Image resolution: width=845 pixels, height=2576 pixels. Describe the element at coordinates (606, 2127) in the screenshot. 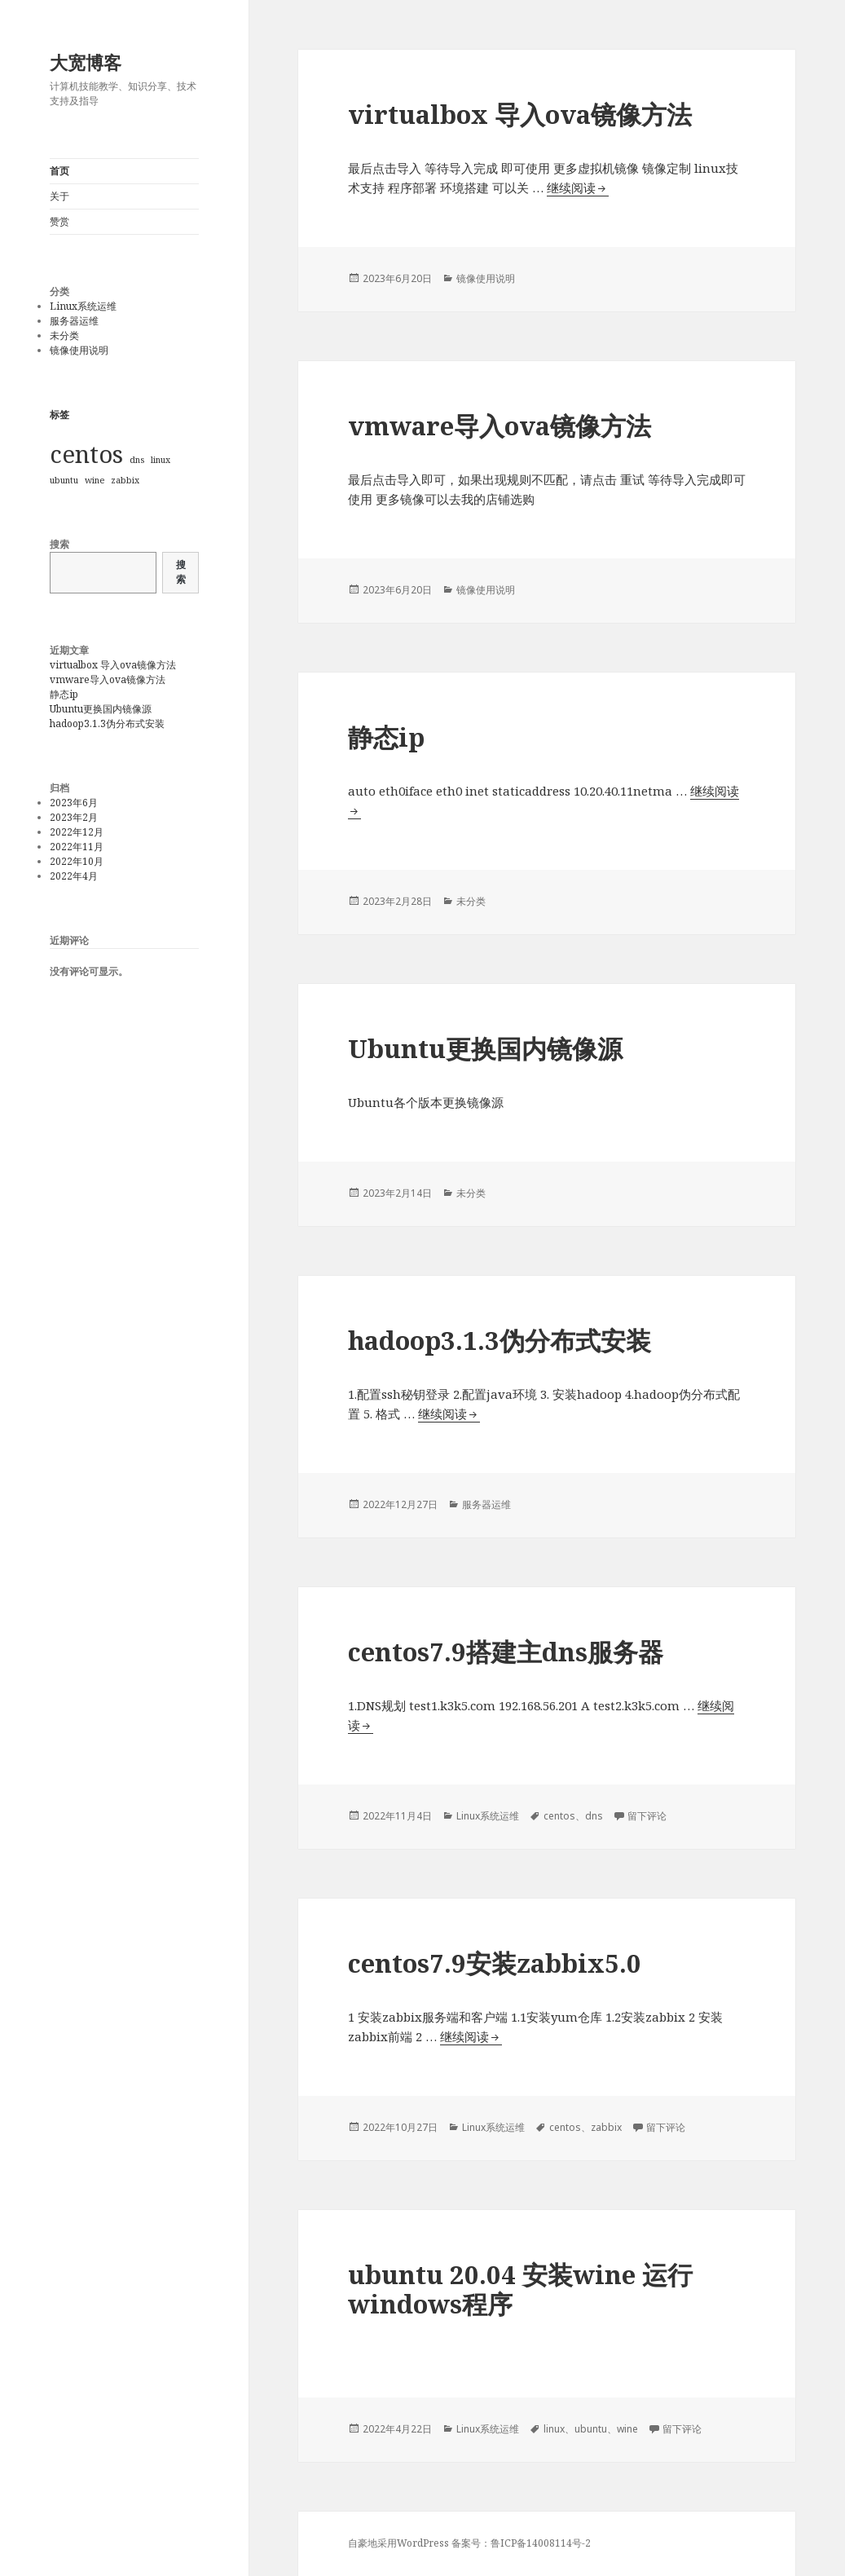

I see `zabbix` at that location.